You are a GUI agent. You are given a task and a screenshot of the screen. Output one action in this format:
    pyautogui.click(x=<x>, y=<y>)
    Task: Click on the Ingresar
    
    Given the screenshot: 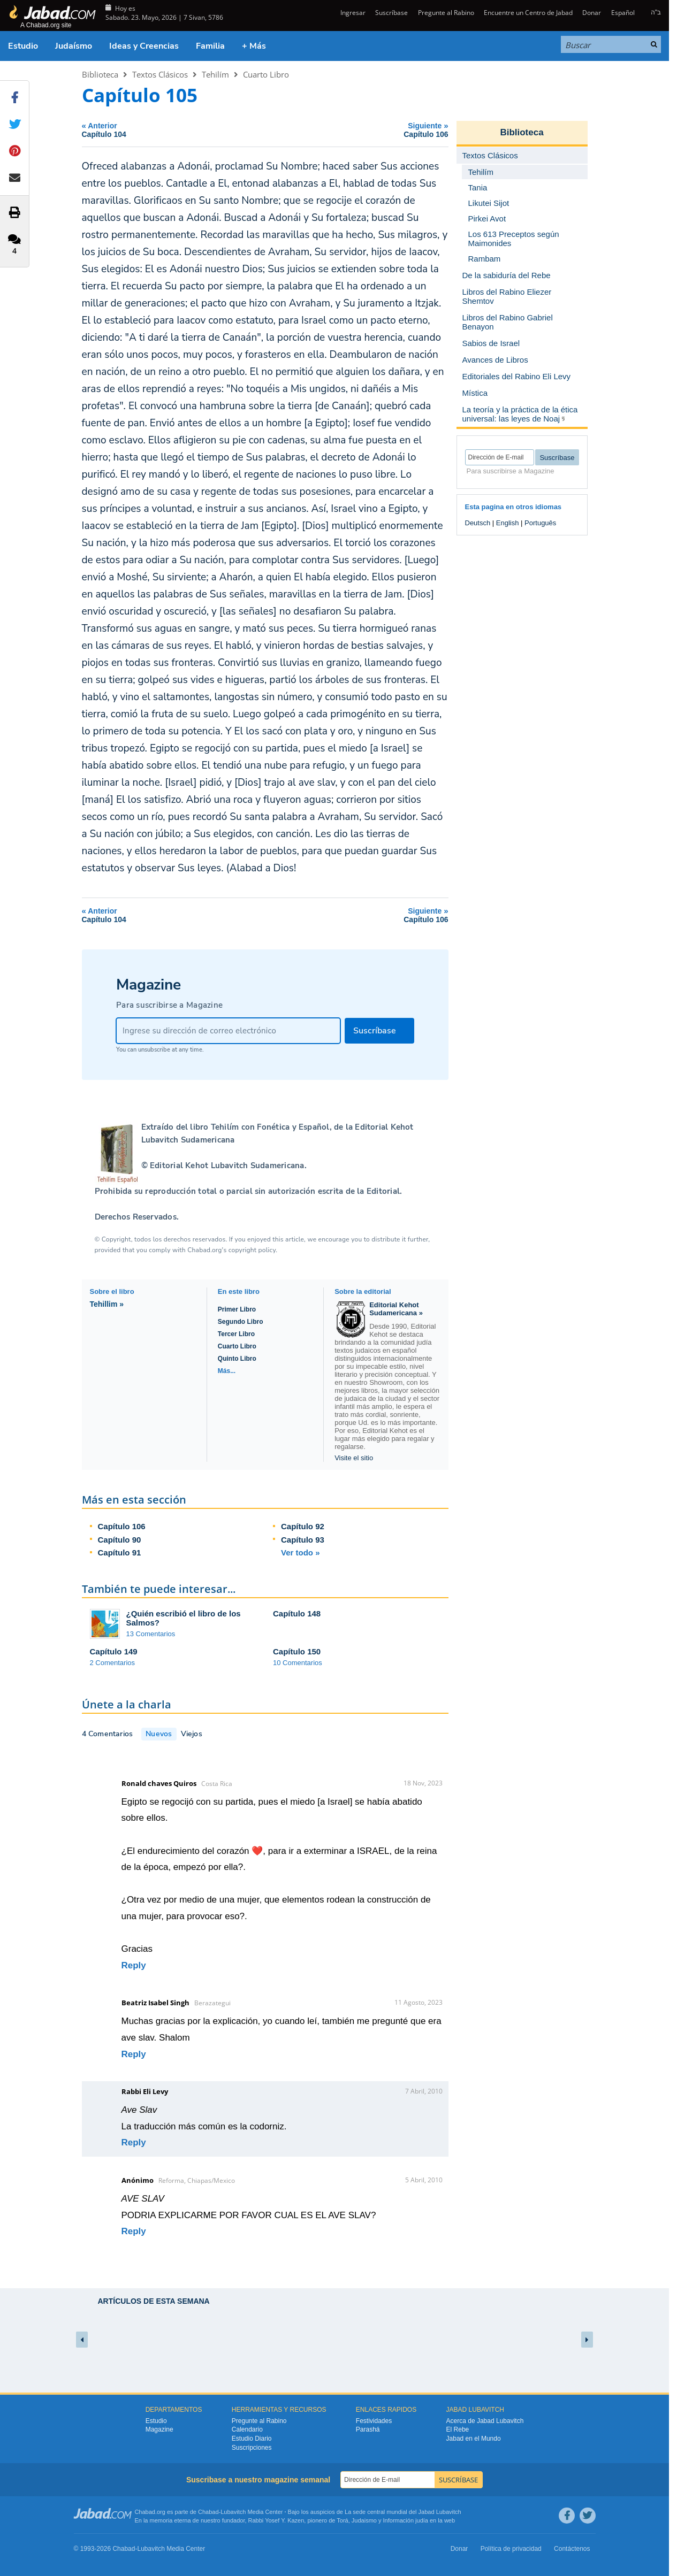 What is the action you would take?
    pyautogui.click(x=352, y=12)
    